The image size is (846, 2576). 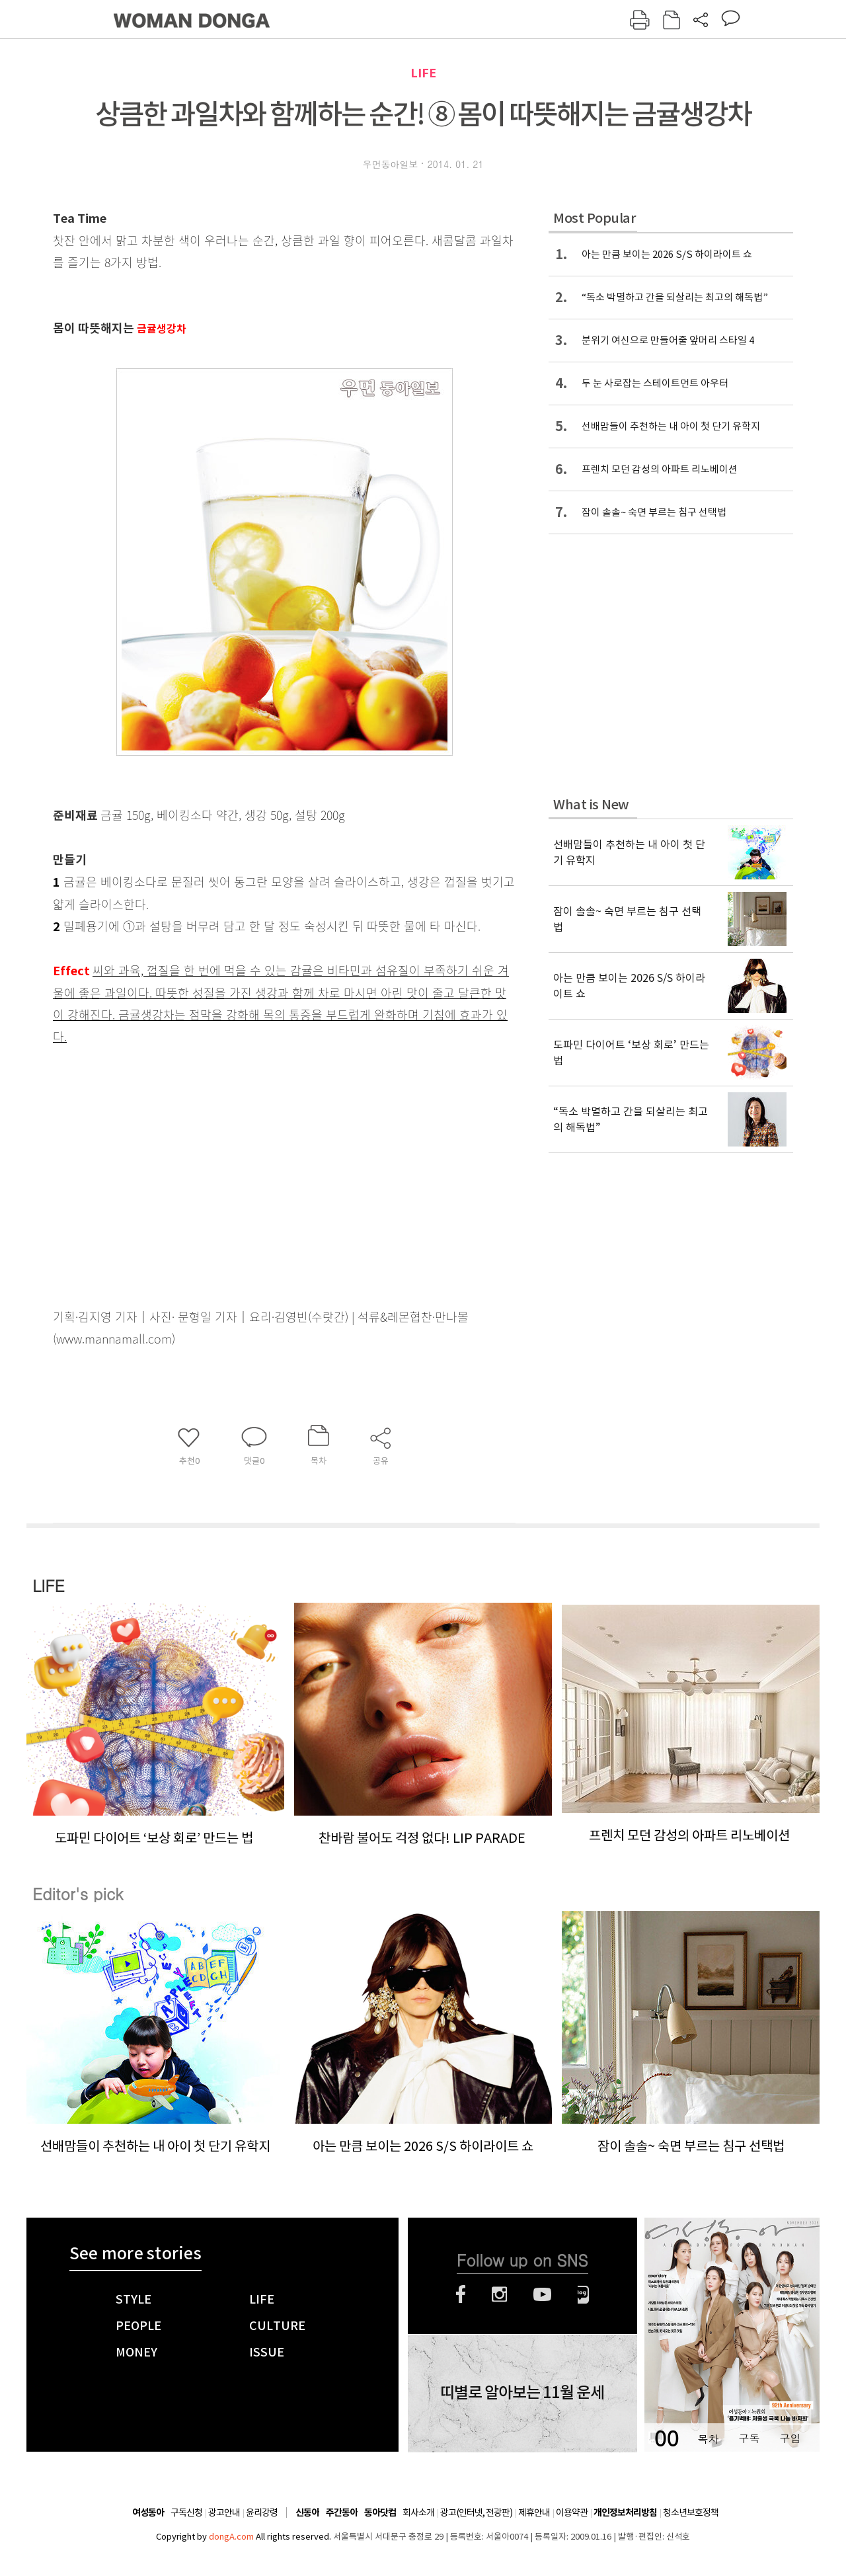 What do you see at coordinates (423, 73) in the screenshot?
I see `LIFE` at bounding box center [423, 73].